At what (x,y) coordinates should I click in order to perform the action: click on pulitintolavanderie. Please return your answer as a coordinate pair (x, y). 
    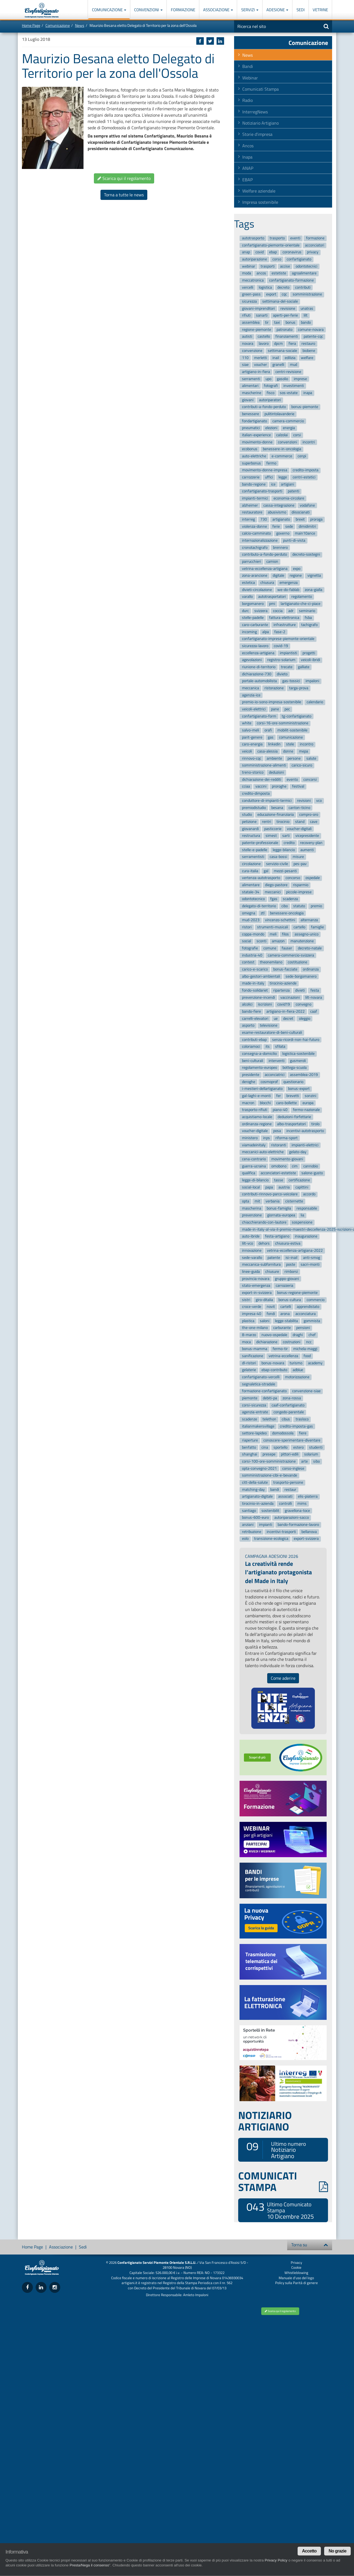
    Looking at the image, I should click on (279, 414).